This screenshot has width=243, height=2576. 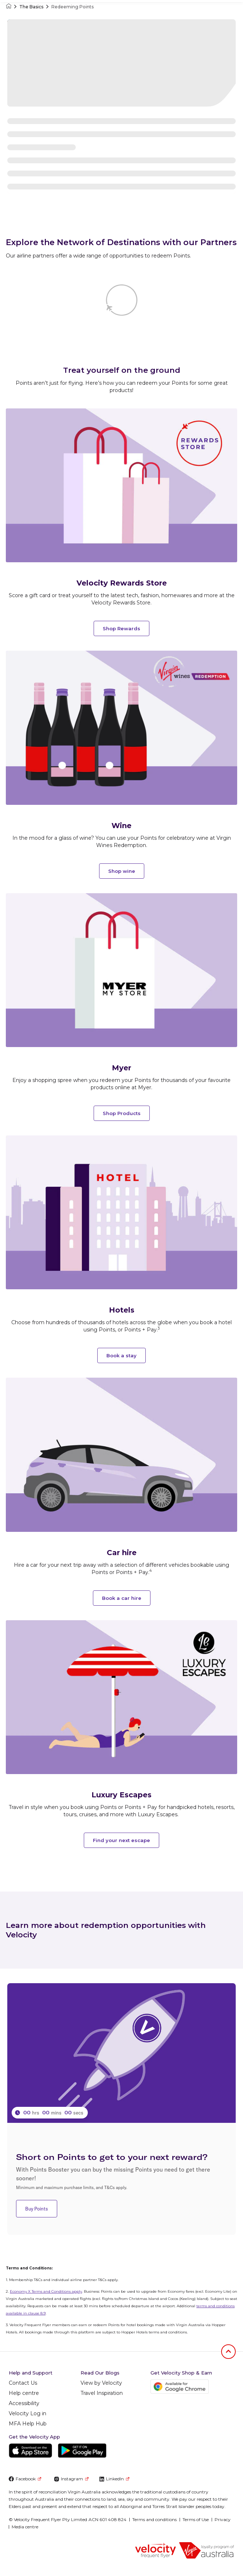 What do you see at coordinates (25, 2478) in the screenshot?
I see `Facebook` at bounding box center [25, 2478].